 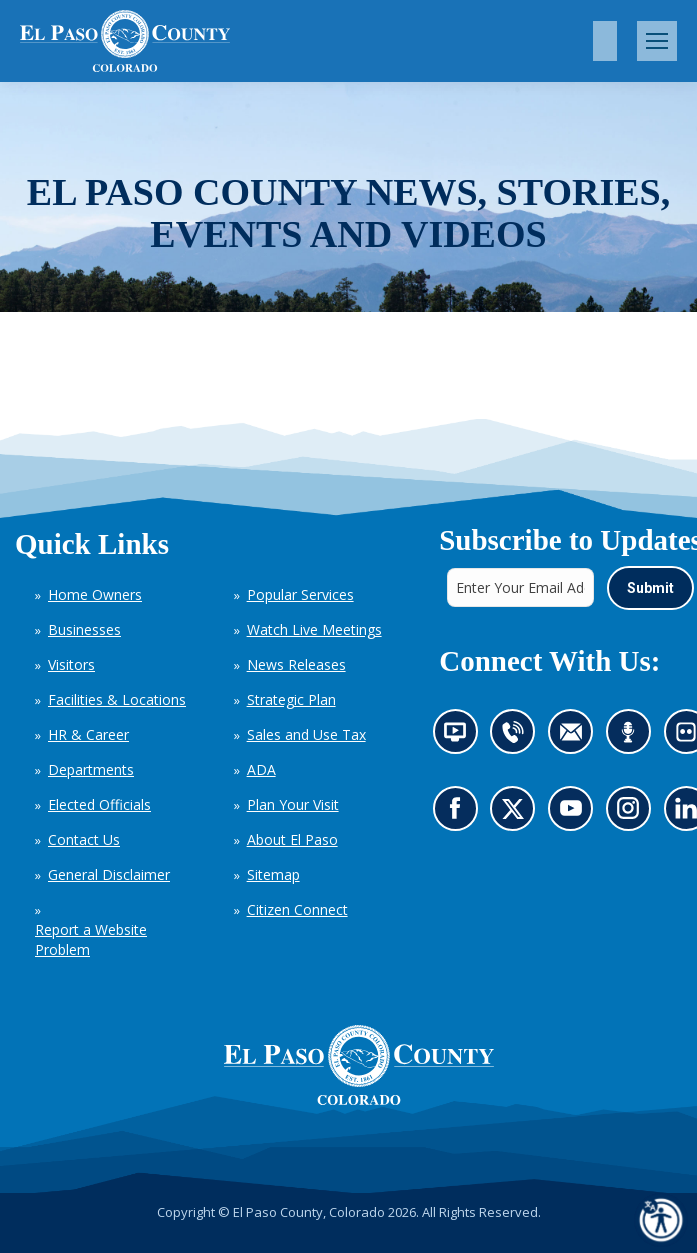 What do you see at coordinates (273, 874) in the screenshot?
I see `Sitemap` at bounding box center [273, 874].